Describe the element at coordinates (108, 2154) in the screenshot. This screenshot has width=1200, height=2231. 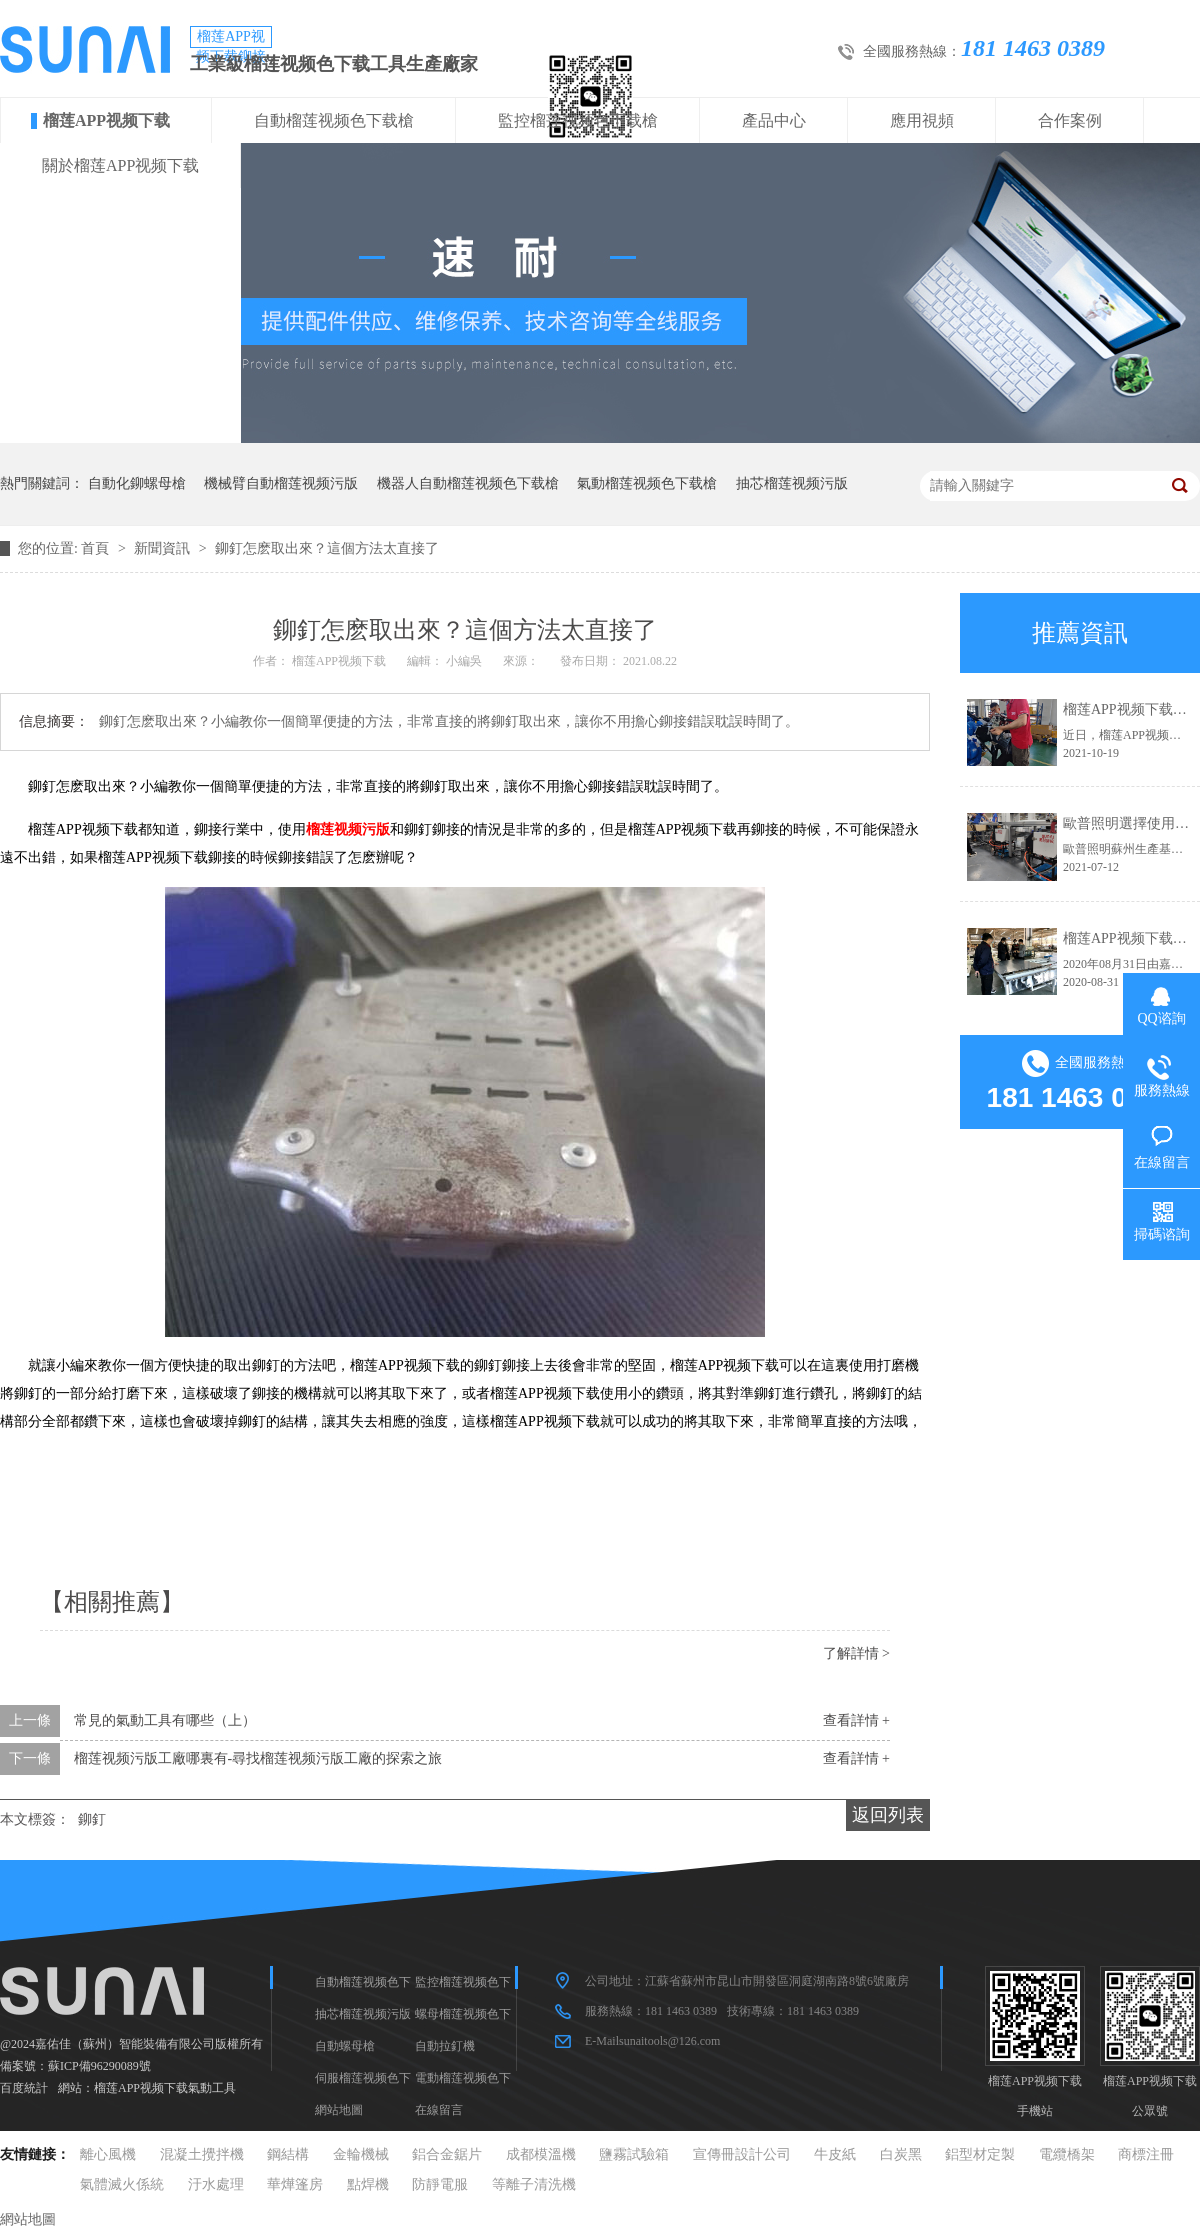
I see `離心風機` at that location.